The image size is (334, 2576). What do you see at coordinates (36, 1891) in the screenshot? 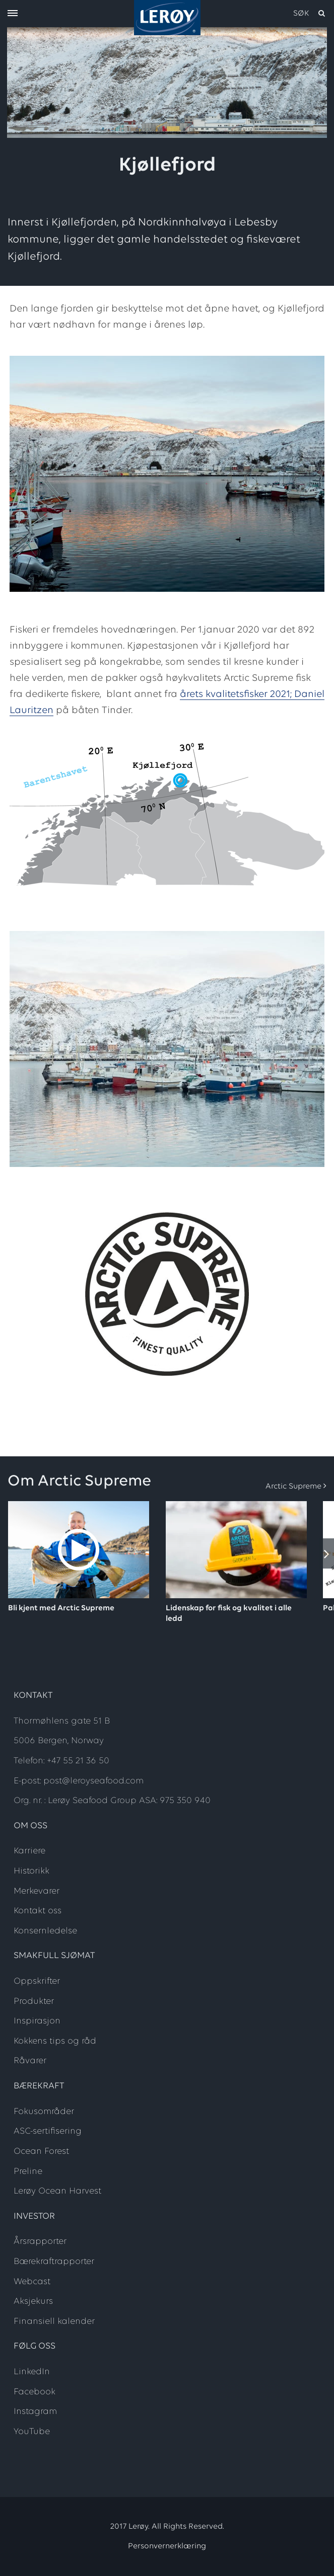
I see `Merkevarer` at bounding box center [36, 1891].